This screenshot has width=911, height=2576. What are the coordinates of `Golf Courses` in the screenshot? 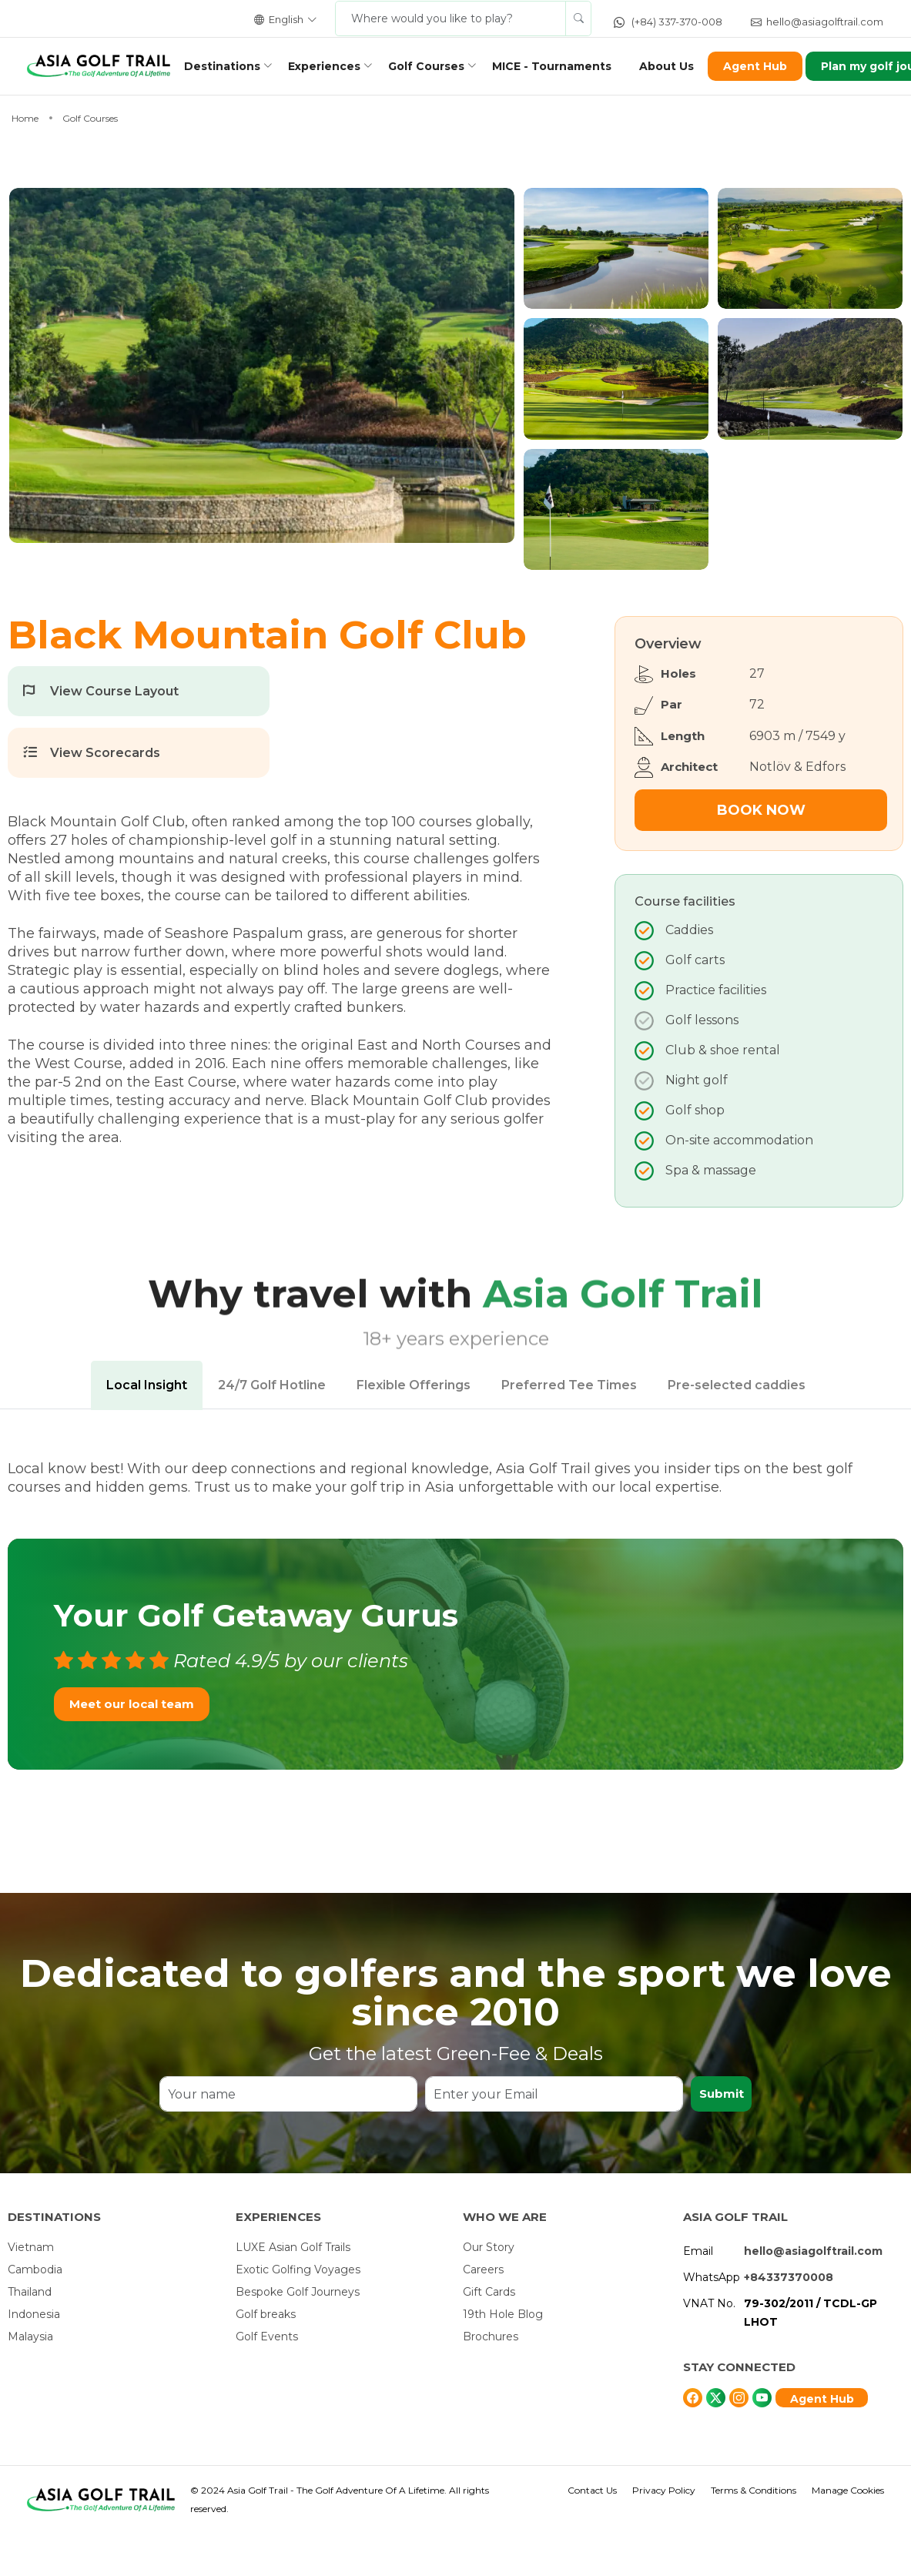 It's located at (431, 66).